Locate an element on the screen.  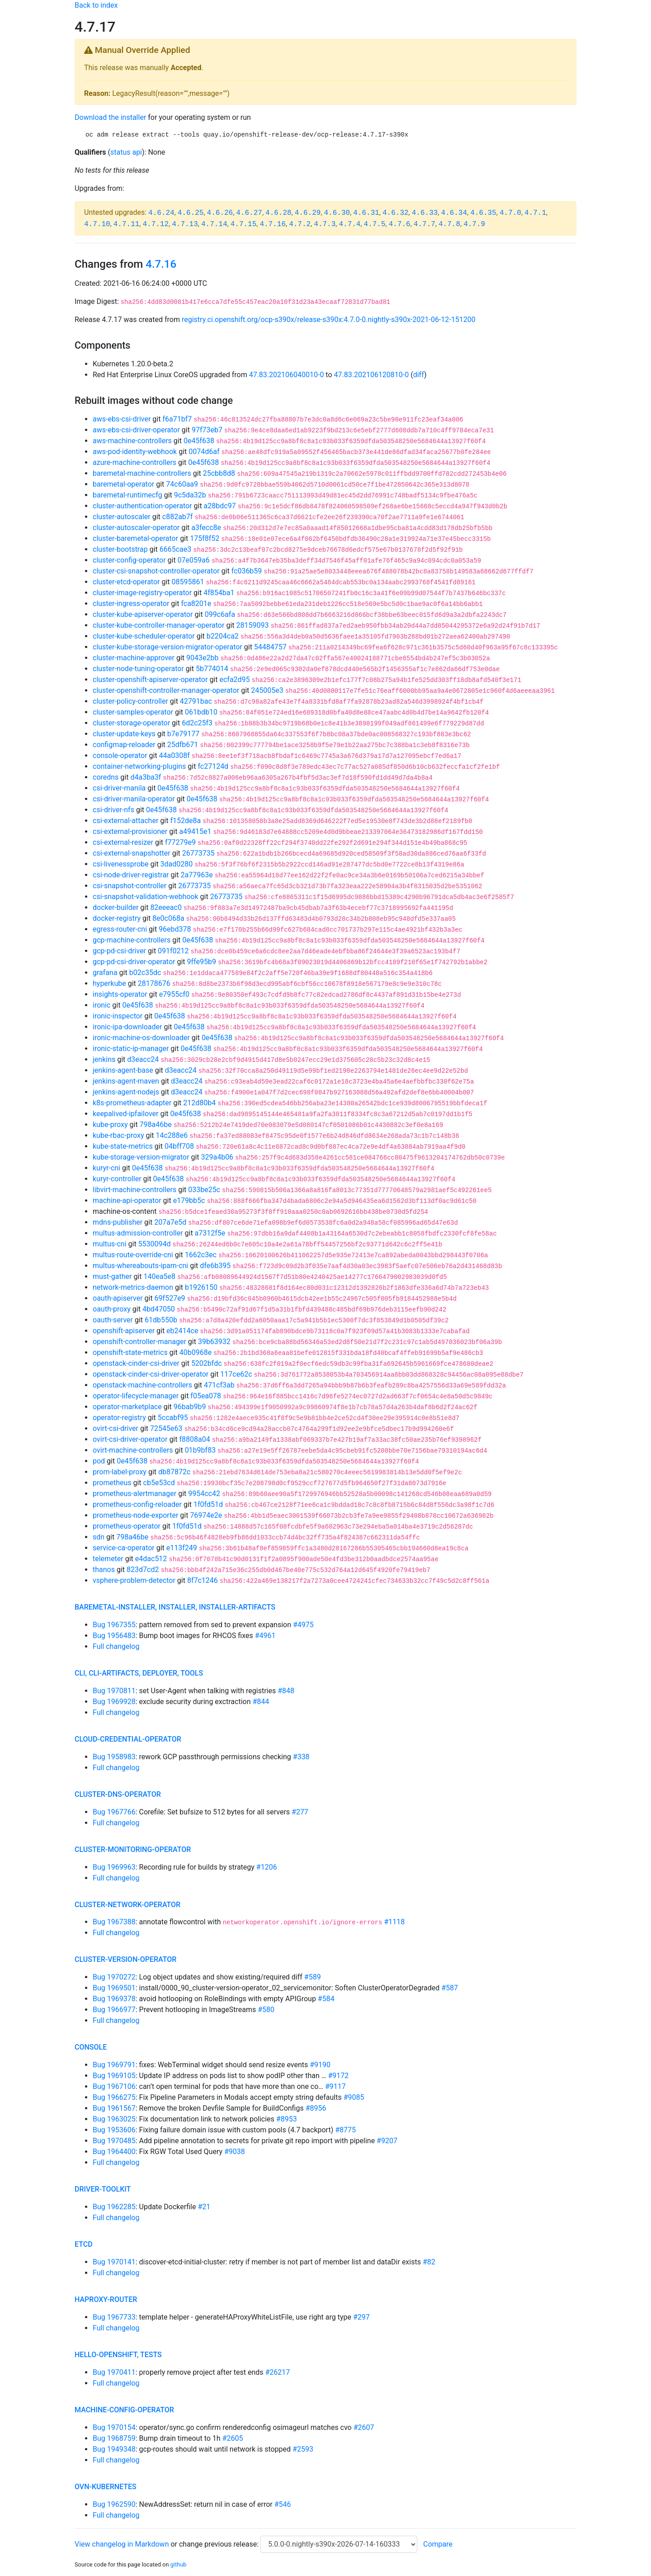
cluster-policy-controller is located at coordinates (130, 701).